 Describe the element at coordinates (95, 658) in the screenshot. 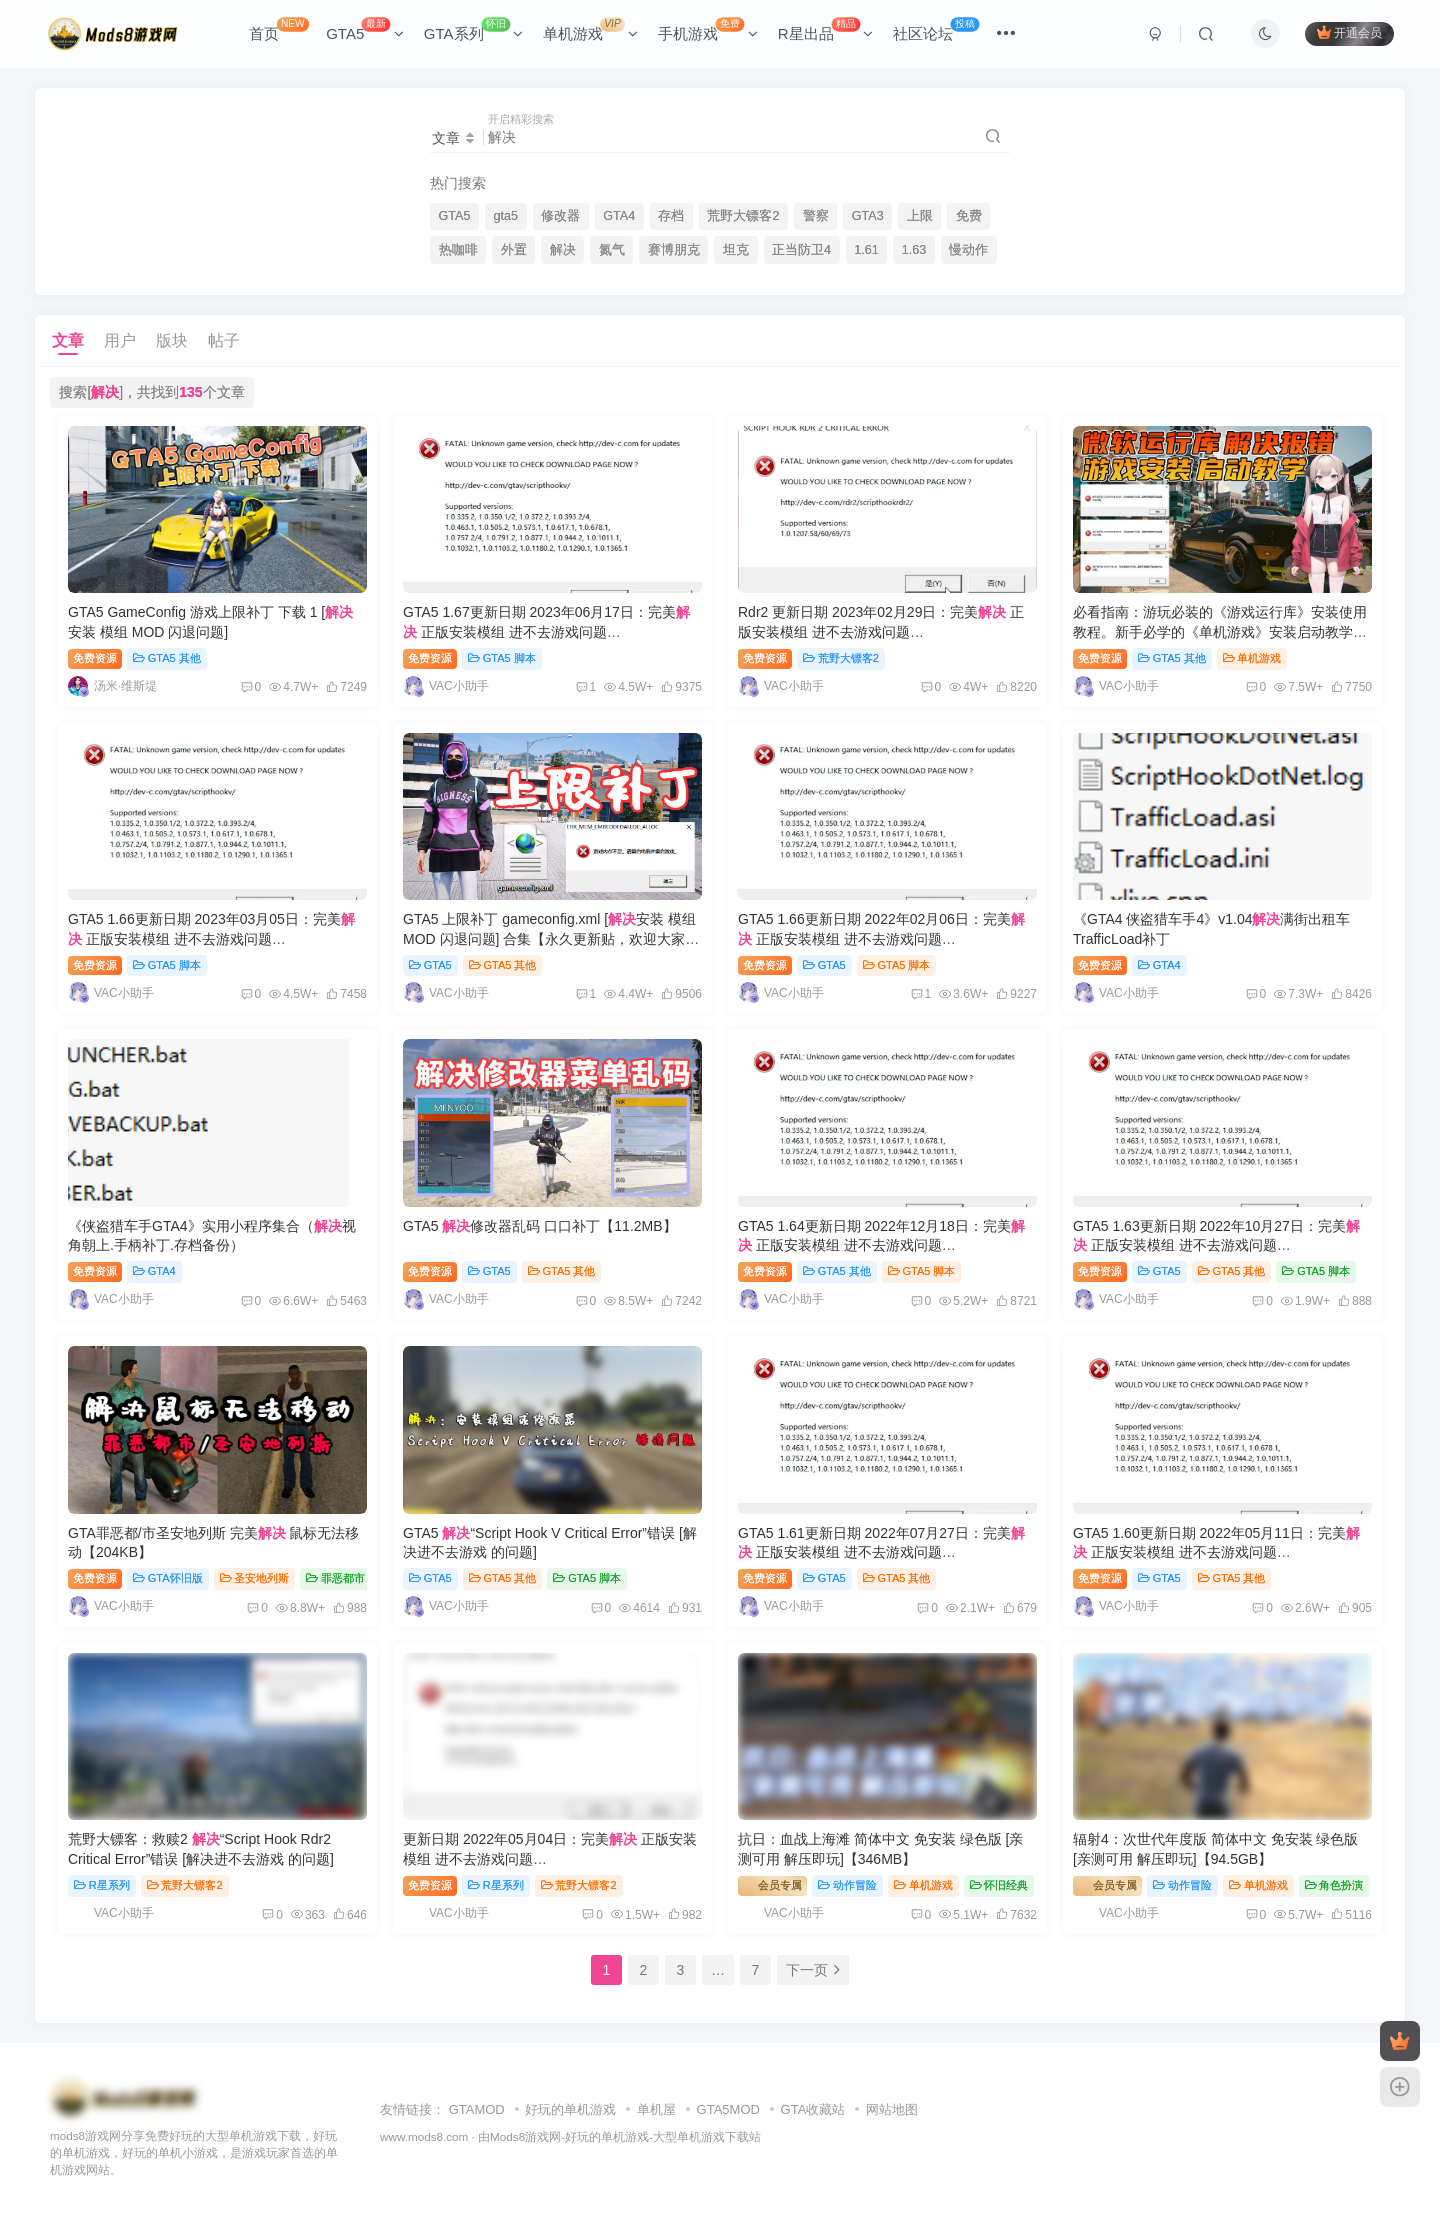

I see `免费资源` at that location.